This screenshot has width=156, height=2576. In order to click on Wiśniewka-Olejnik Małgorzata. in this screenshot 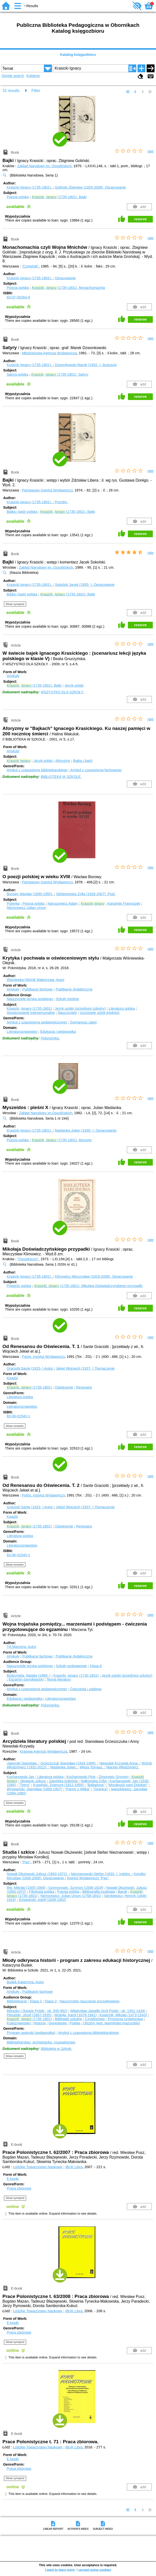, I will do `click(35, 980)`.